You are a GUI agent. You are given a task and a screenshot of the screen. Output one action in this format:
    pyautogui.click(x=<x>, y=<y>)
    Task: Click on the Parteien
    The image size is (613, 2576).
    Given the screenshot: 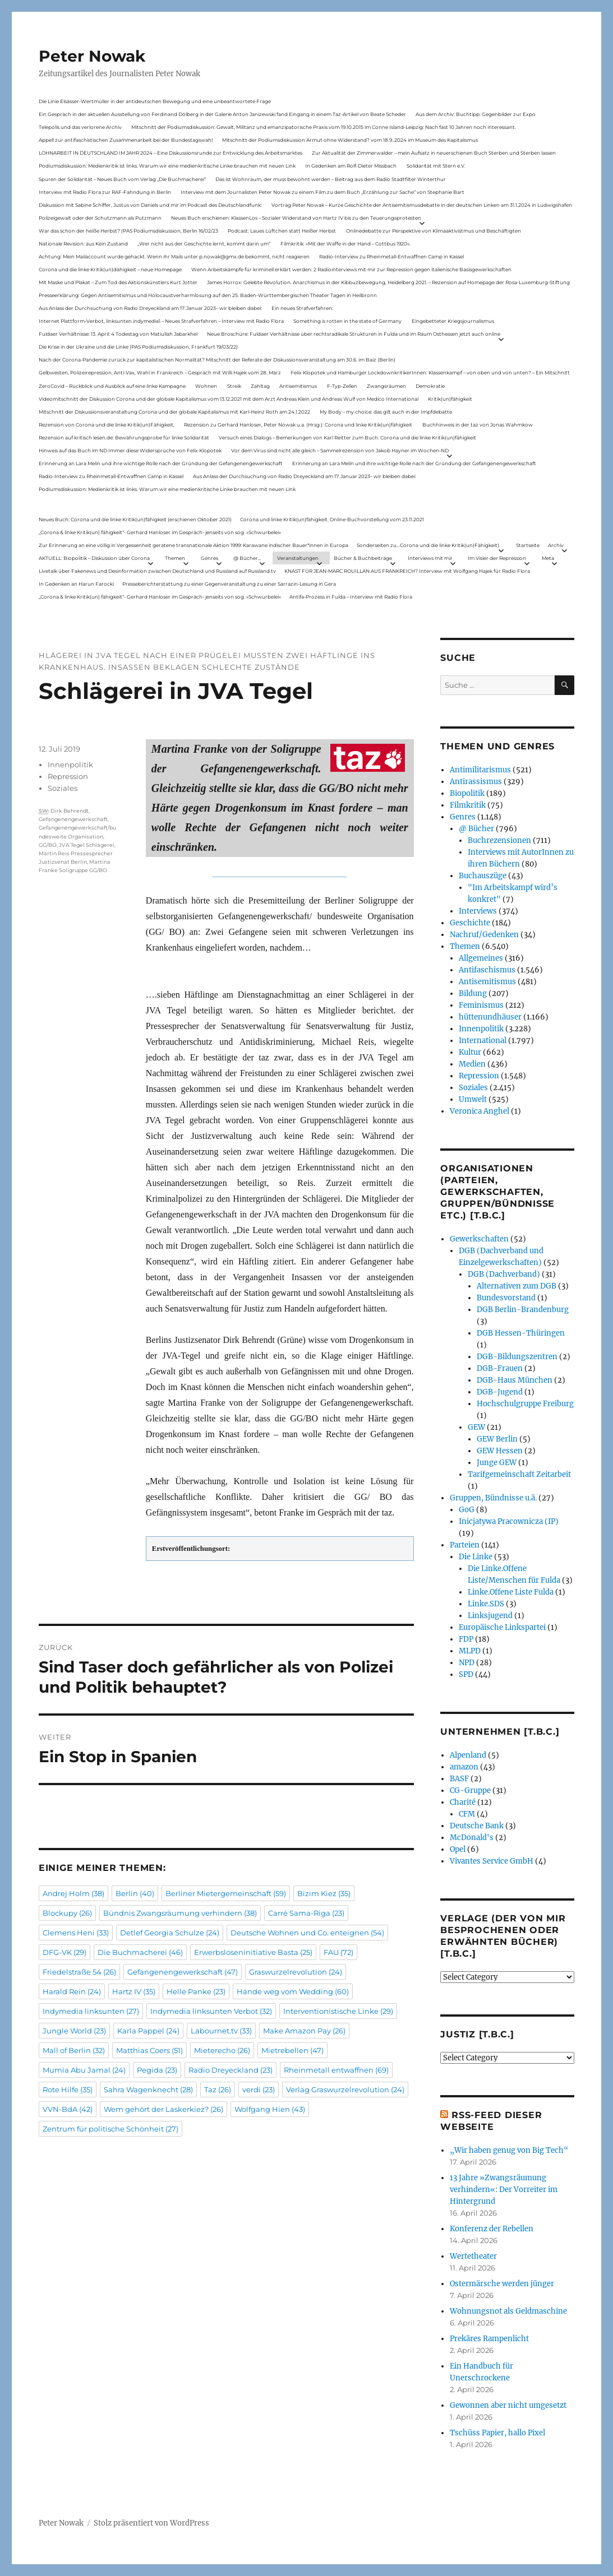 What is the action you would take?
    pyautogui.click(x=465, y=1545)
    